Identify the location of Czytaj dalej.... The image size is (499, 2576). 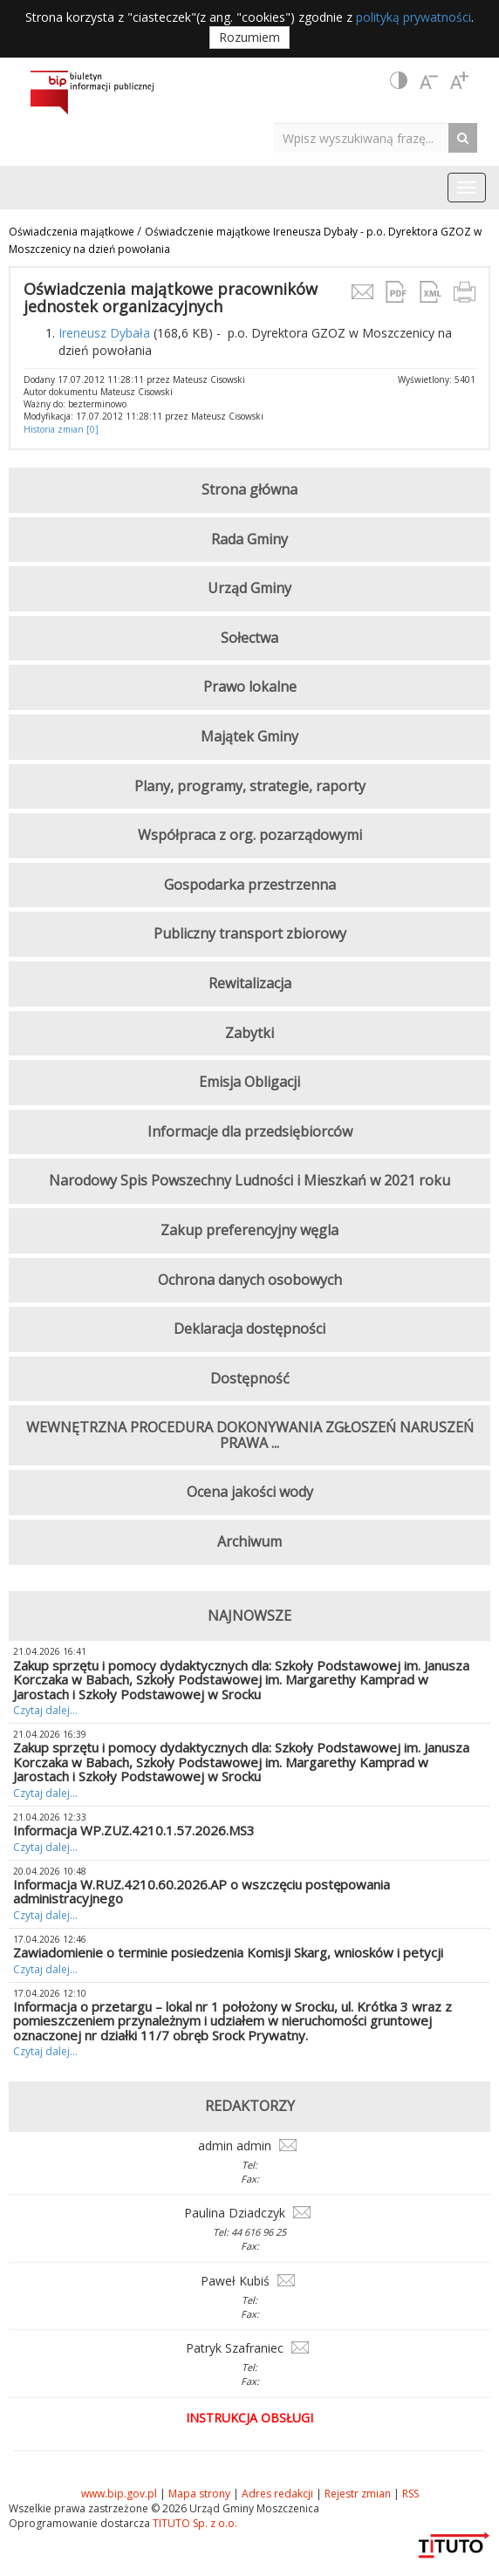
(45, 1710).